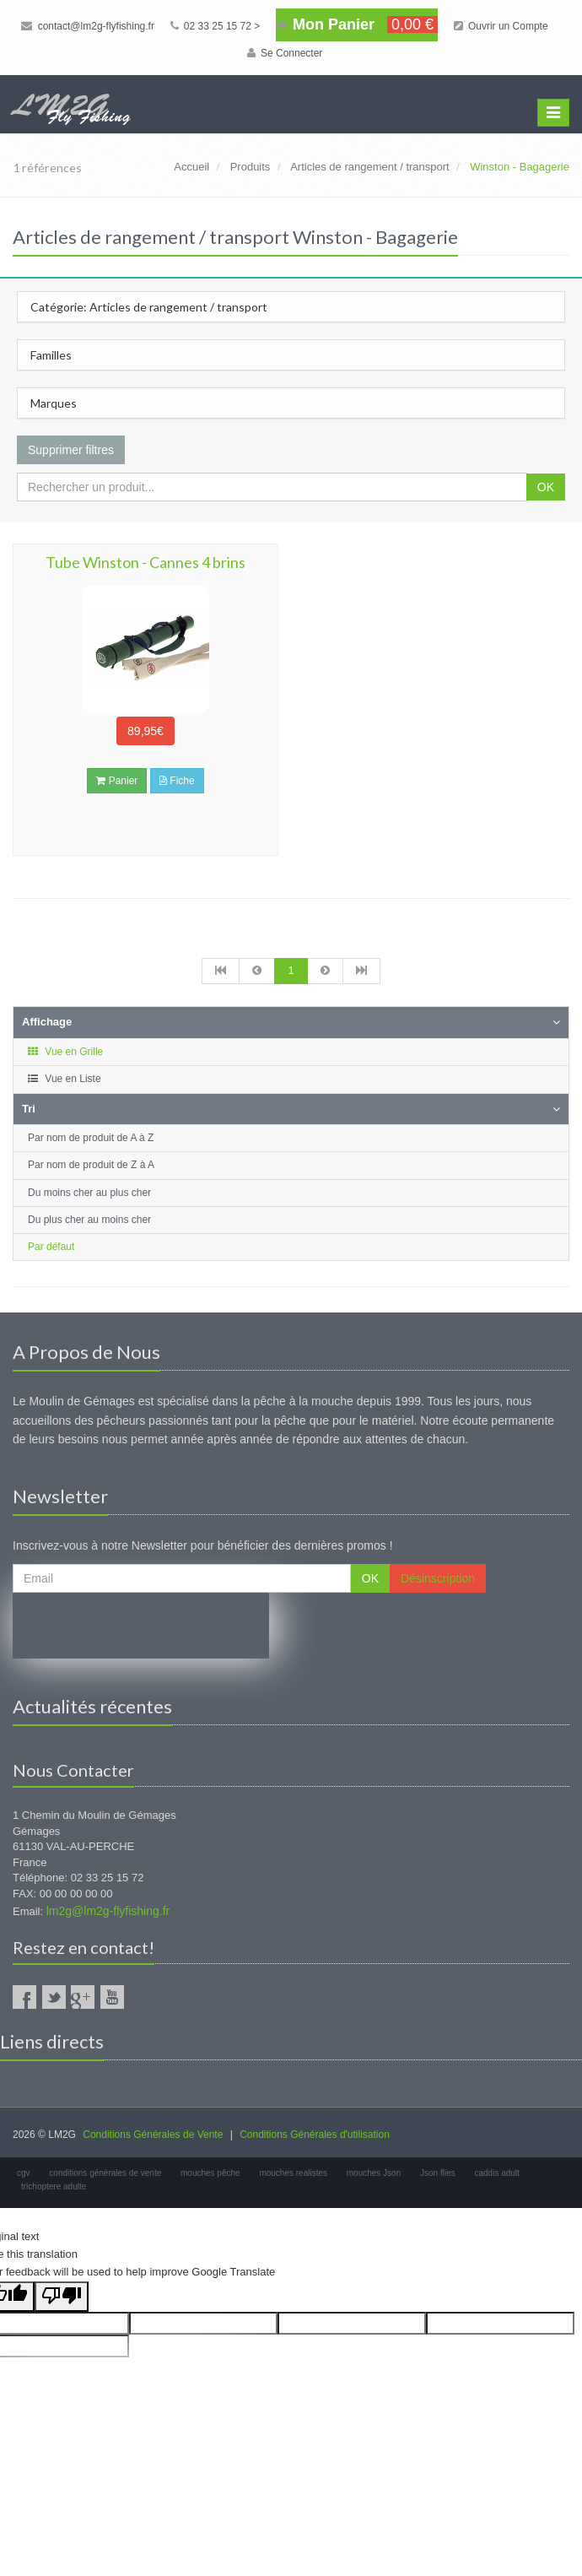  Describe the element at coordinates (438, 1578) in the screenshot. I see `Désinscription` at that location.